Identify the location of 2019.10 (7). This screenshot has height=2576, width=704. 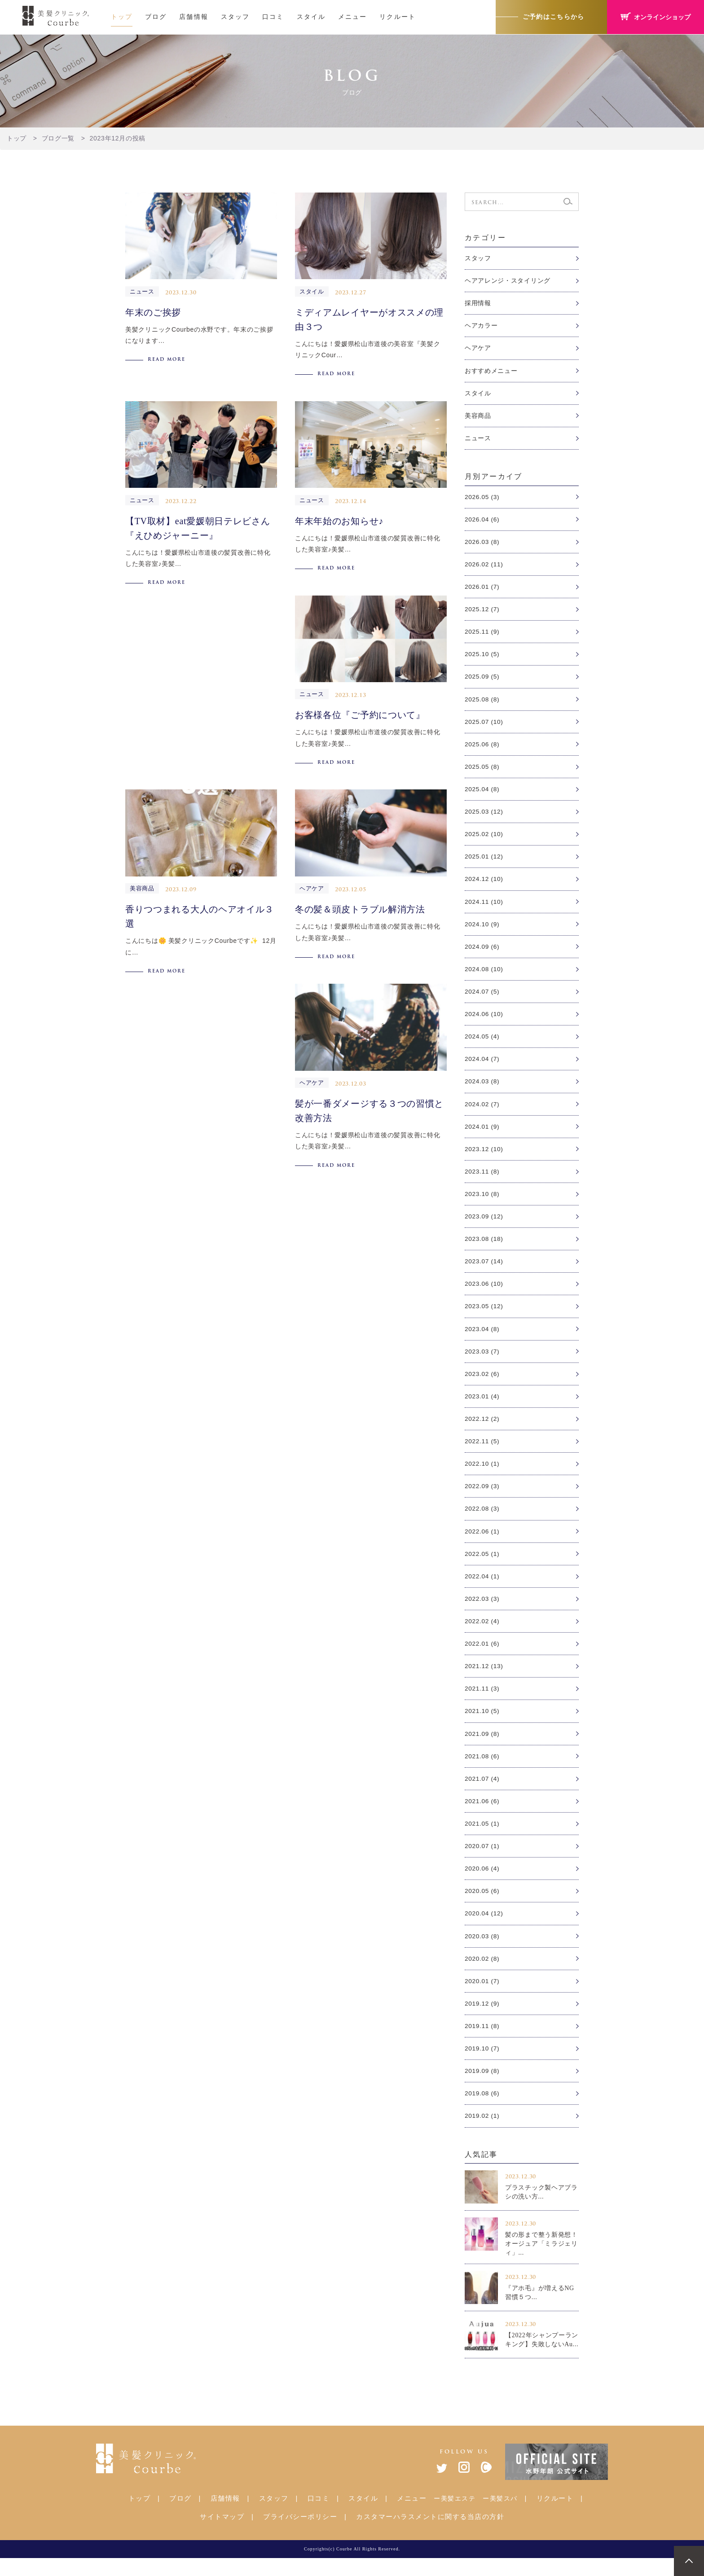
(482, 2065).